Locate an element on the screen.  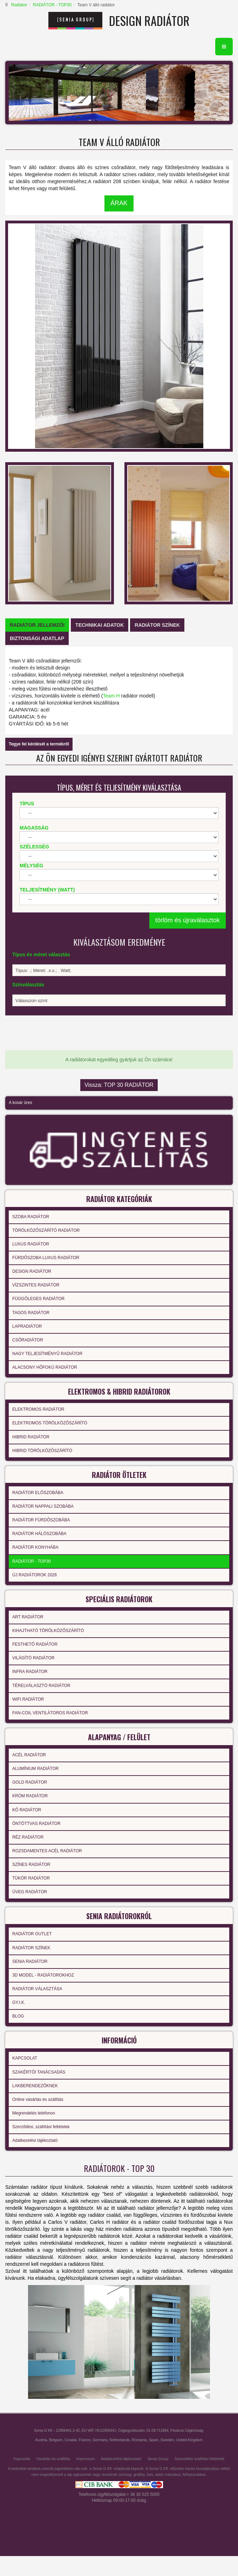
ROZSDAMENTES ACÉL RADIÁTOR is located at coordinates (47, 1850).